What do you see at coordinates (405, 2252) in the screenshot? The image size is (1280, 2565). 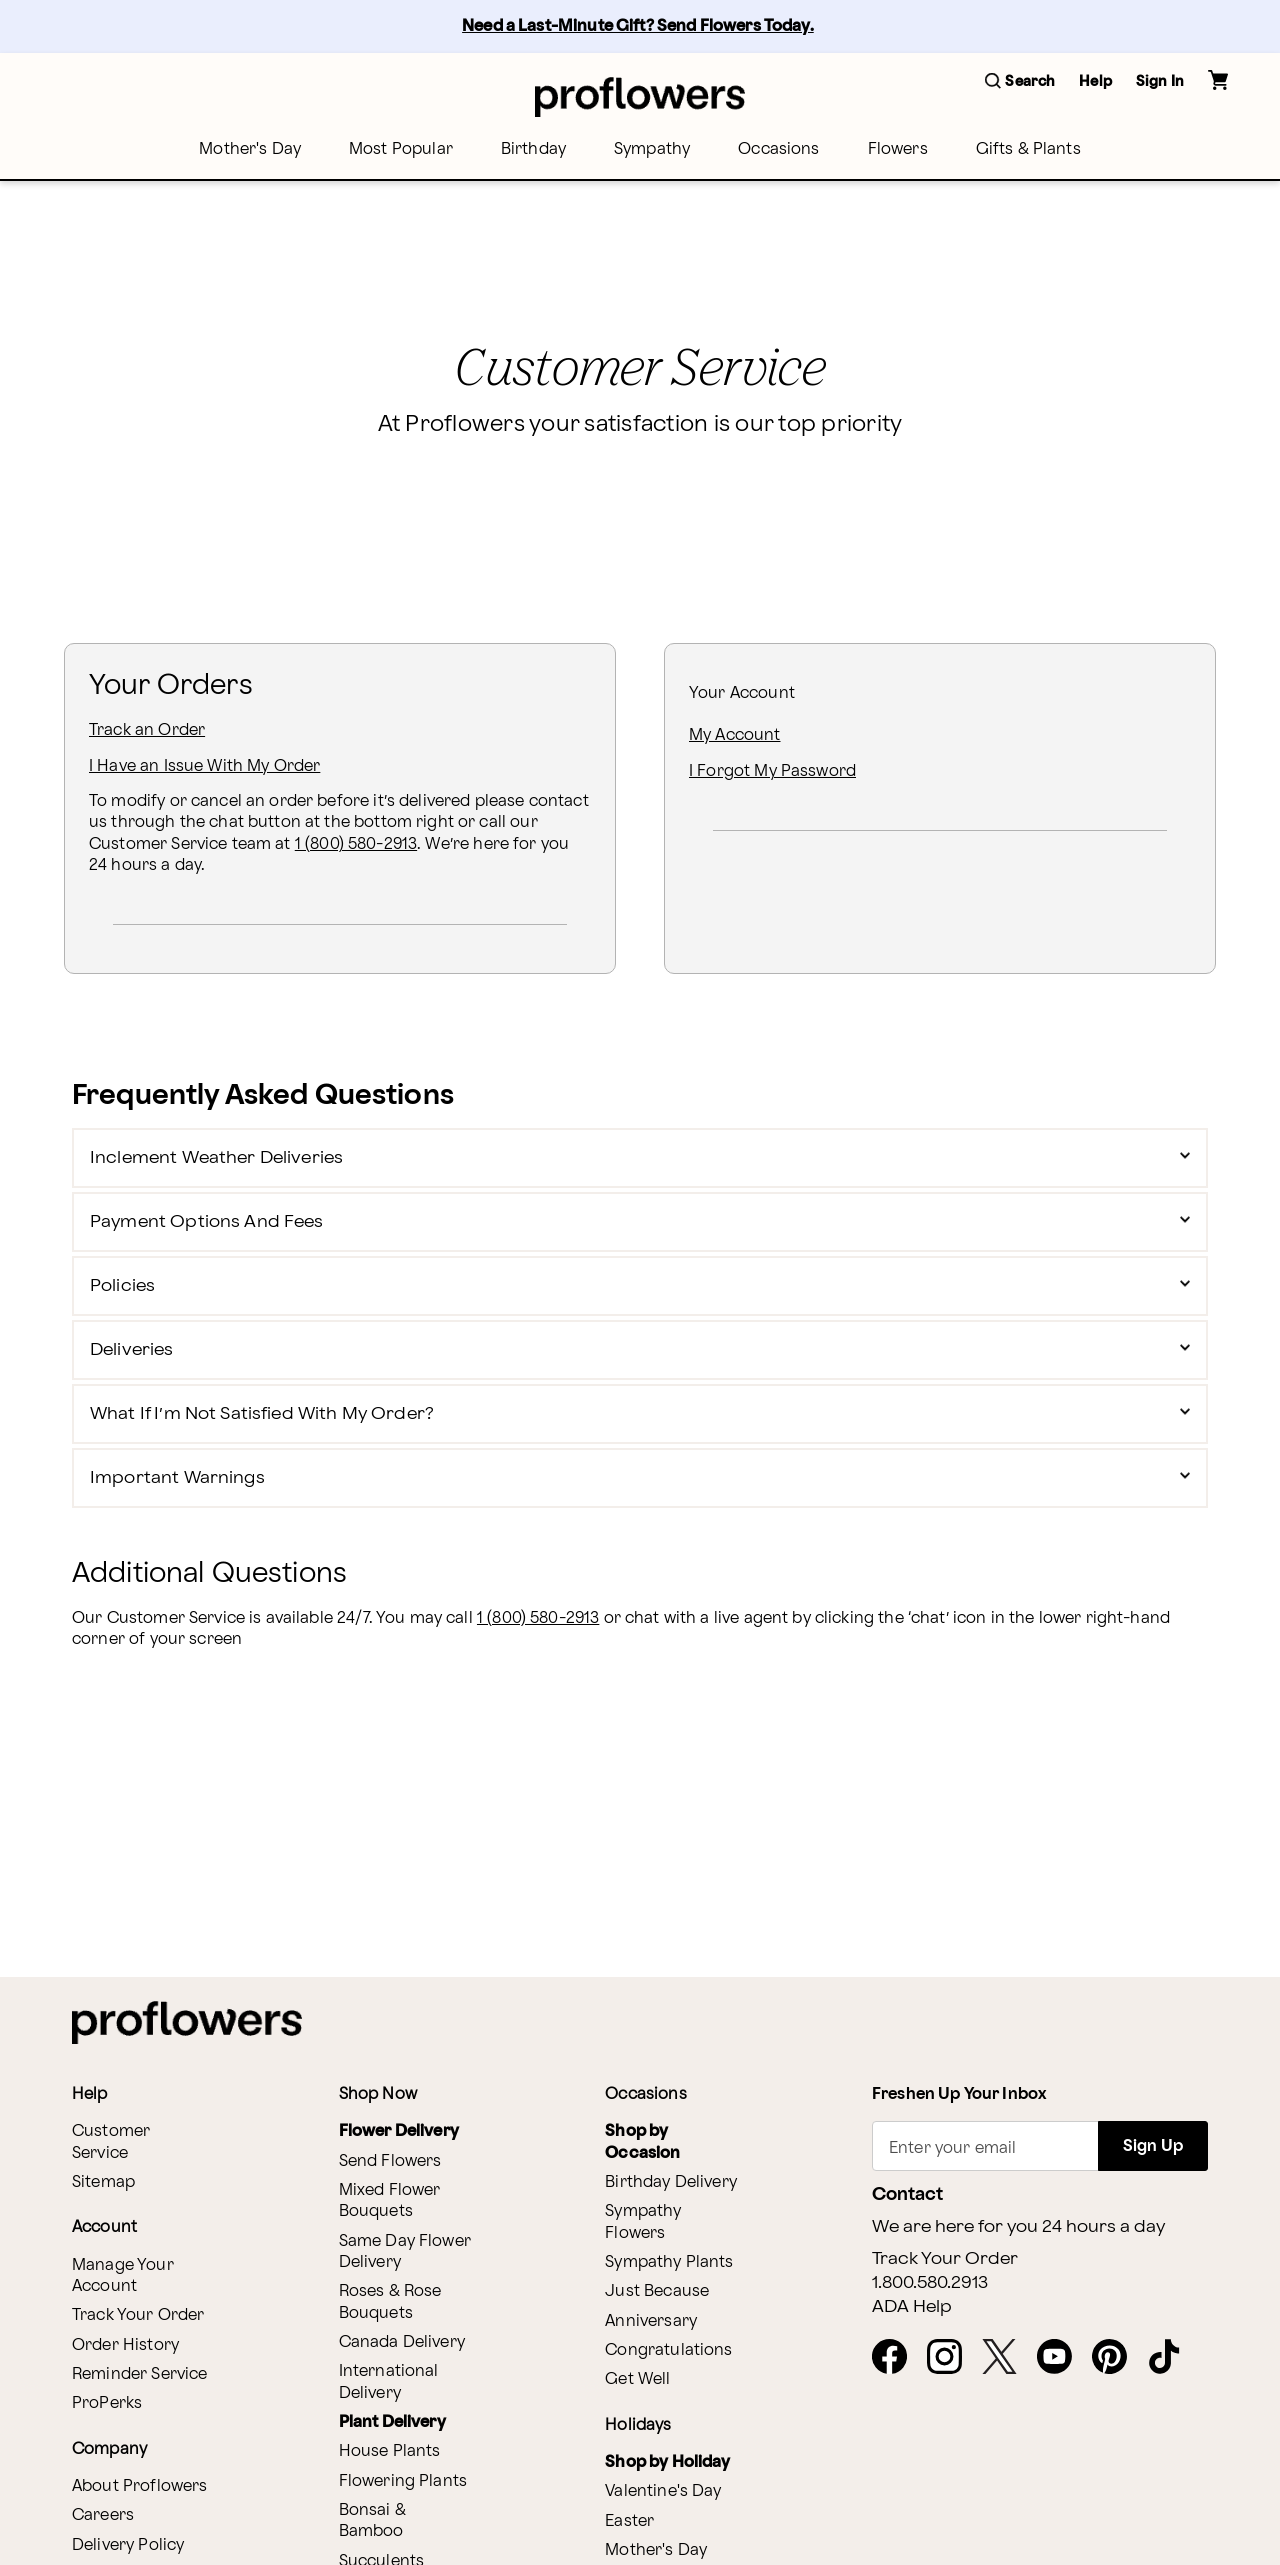 I see `Same Day Flower Delivery` at bounding box center [405, 2252].